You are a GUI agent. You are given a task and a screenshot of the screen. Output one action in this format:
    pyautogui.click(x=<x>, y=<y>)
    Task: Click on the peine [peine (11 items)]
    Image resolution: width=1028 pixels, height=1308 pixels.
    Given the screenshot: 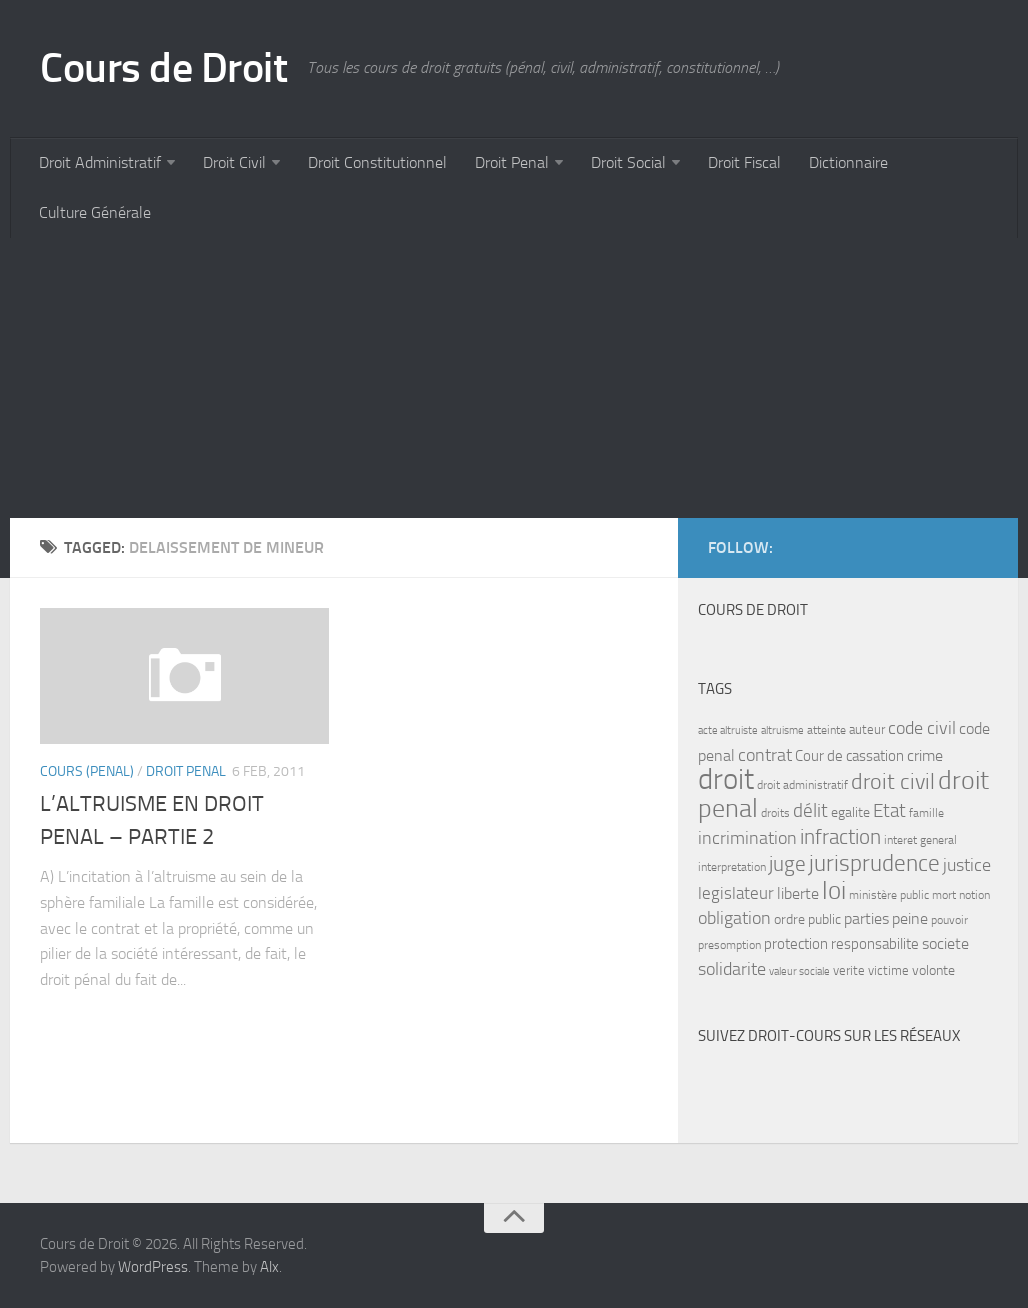 What is the action you would take?
    pyautogui.click(x=910, y=919)
    